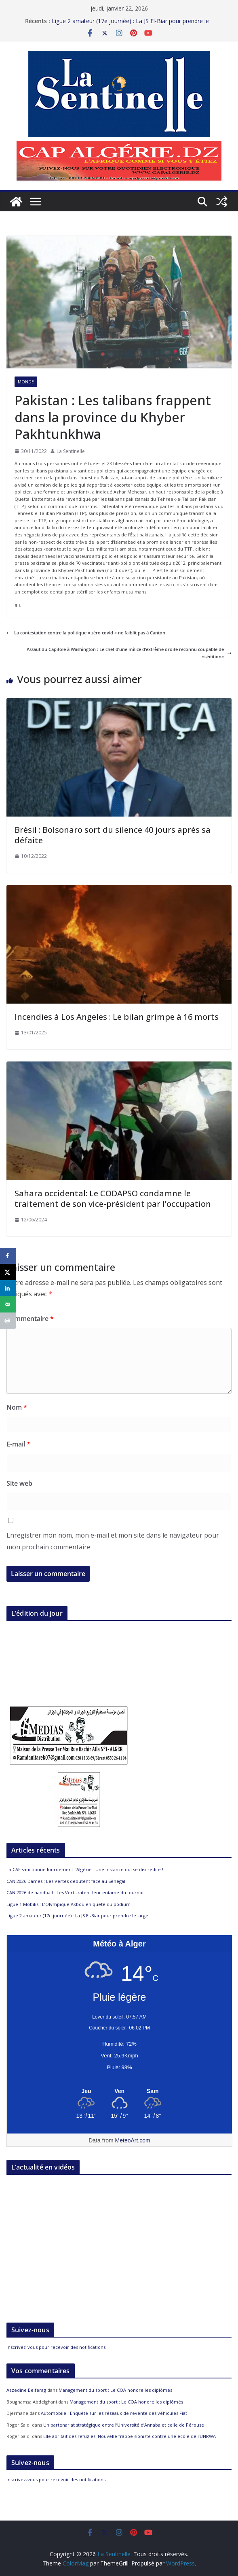 The image size is (238, 2576). I want to click on Assaut du Capitole à Washington : Le chef d’une milice d’extrême droite reconnu coupable de «sédition», so click(129, 652).